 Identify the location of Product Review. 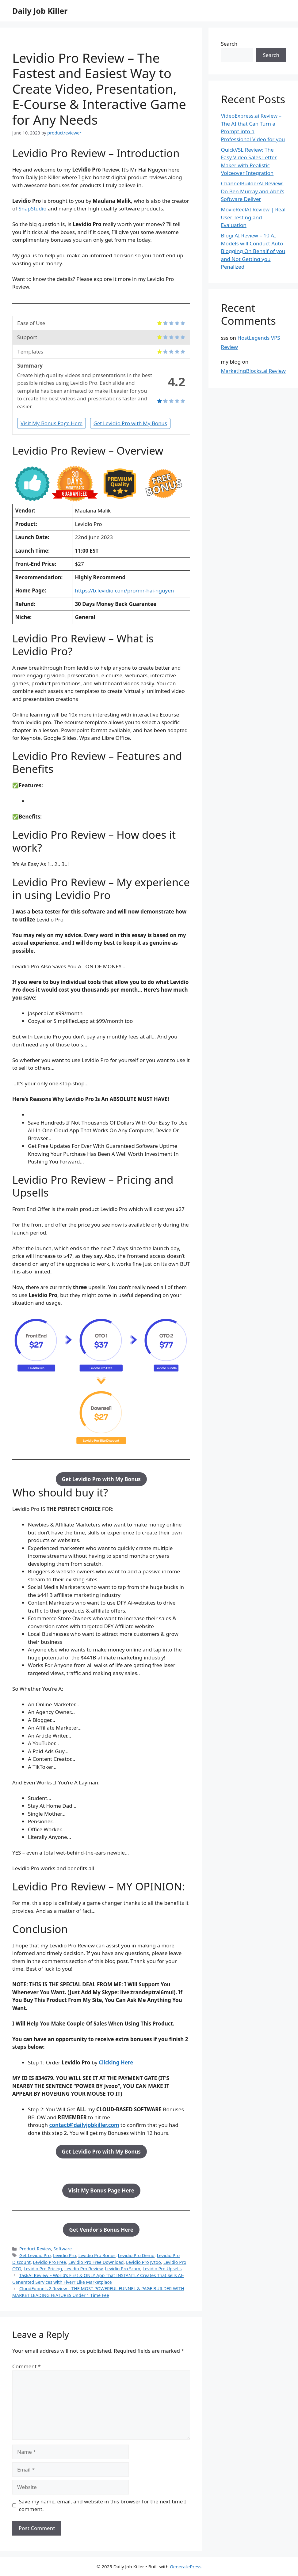
(35, 2249).